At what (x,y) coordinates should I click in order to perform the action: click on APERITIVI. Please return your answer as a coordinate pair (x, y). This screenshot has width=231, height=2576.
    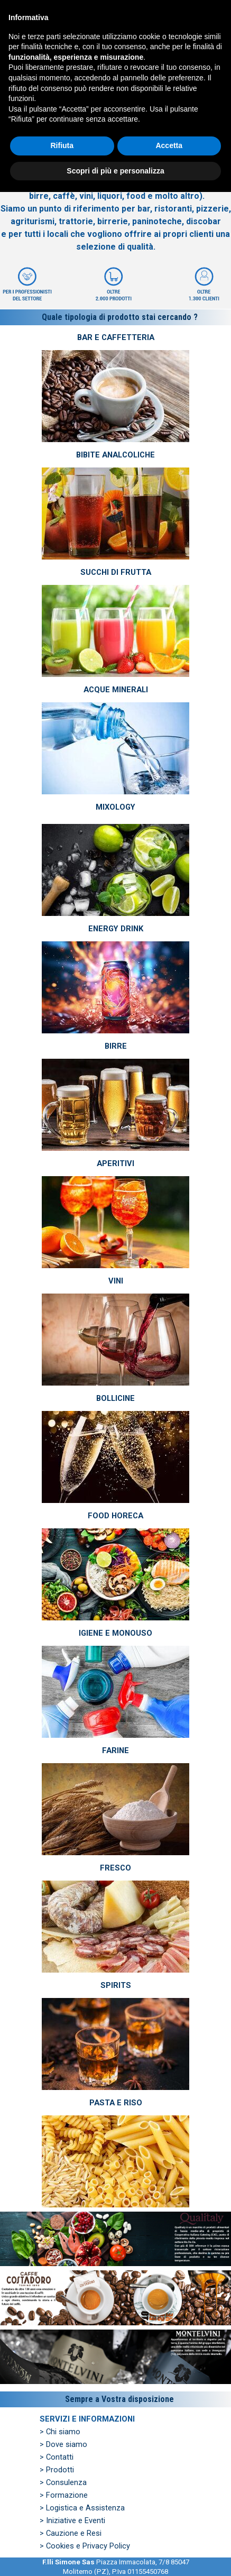
    Looking at the image, I should click on (115, 1163).